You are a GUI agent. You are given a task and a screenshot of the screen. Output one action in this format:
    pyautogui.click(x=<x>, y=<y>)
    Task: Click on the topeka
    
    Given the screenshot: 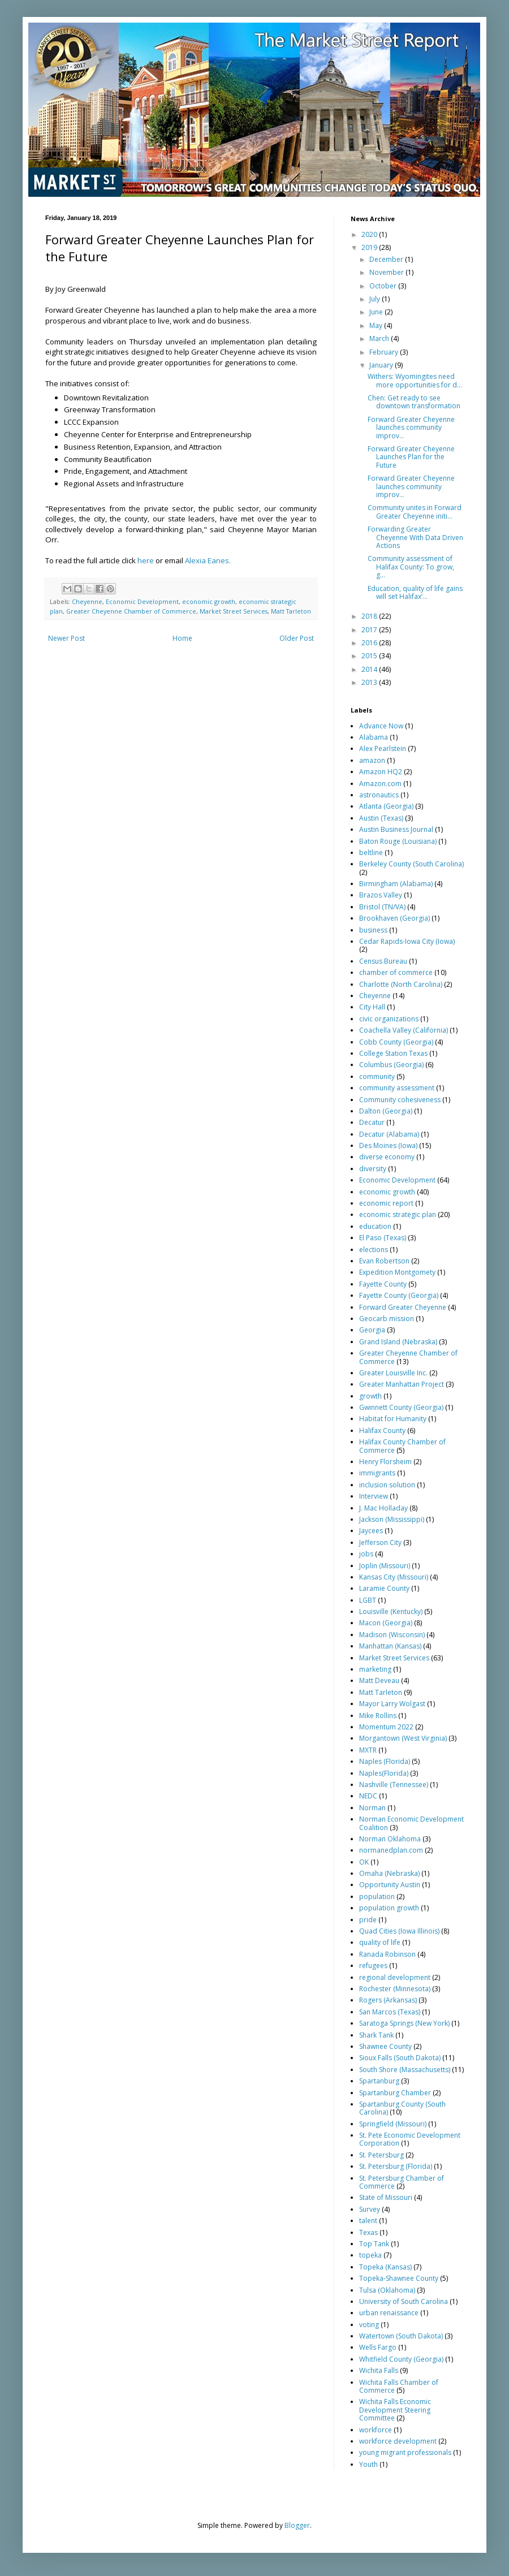 What is the action you would take?
    pyautogui.click(x=370, y=2255)
    